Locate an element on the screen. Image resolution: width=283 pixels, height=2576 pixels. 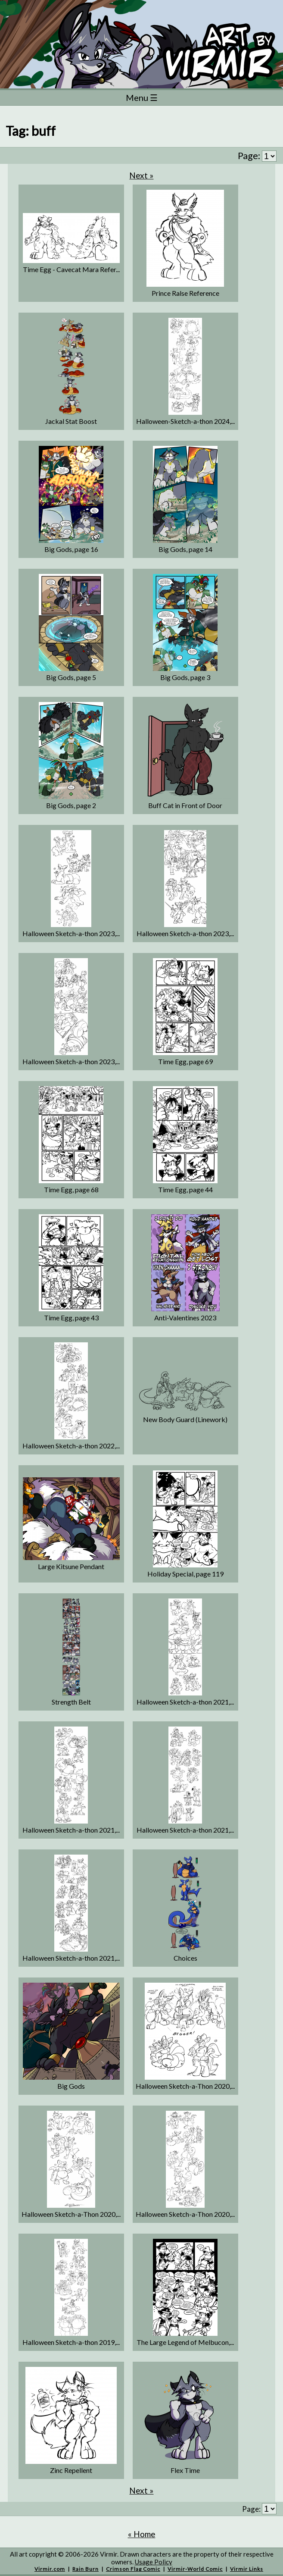
Menu ☰ is located at coordinates (142, 97).